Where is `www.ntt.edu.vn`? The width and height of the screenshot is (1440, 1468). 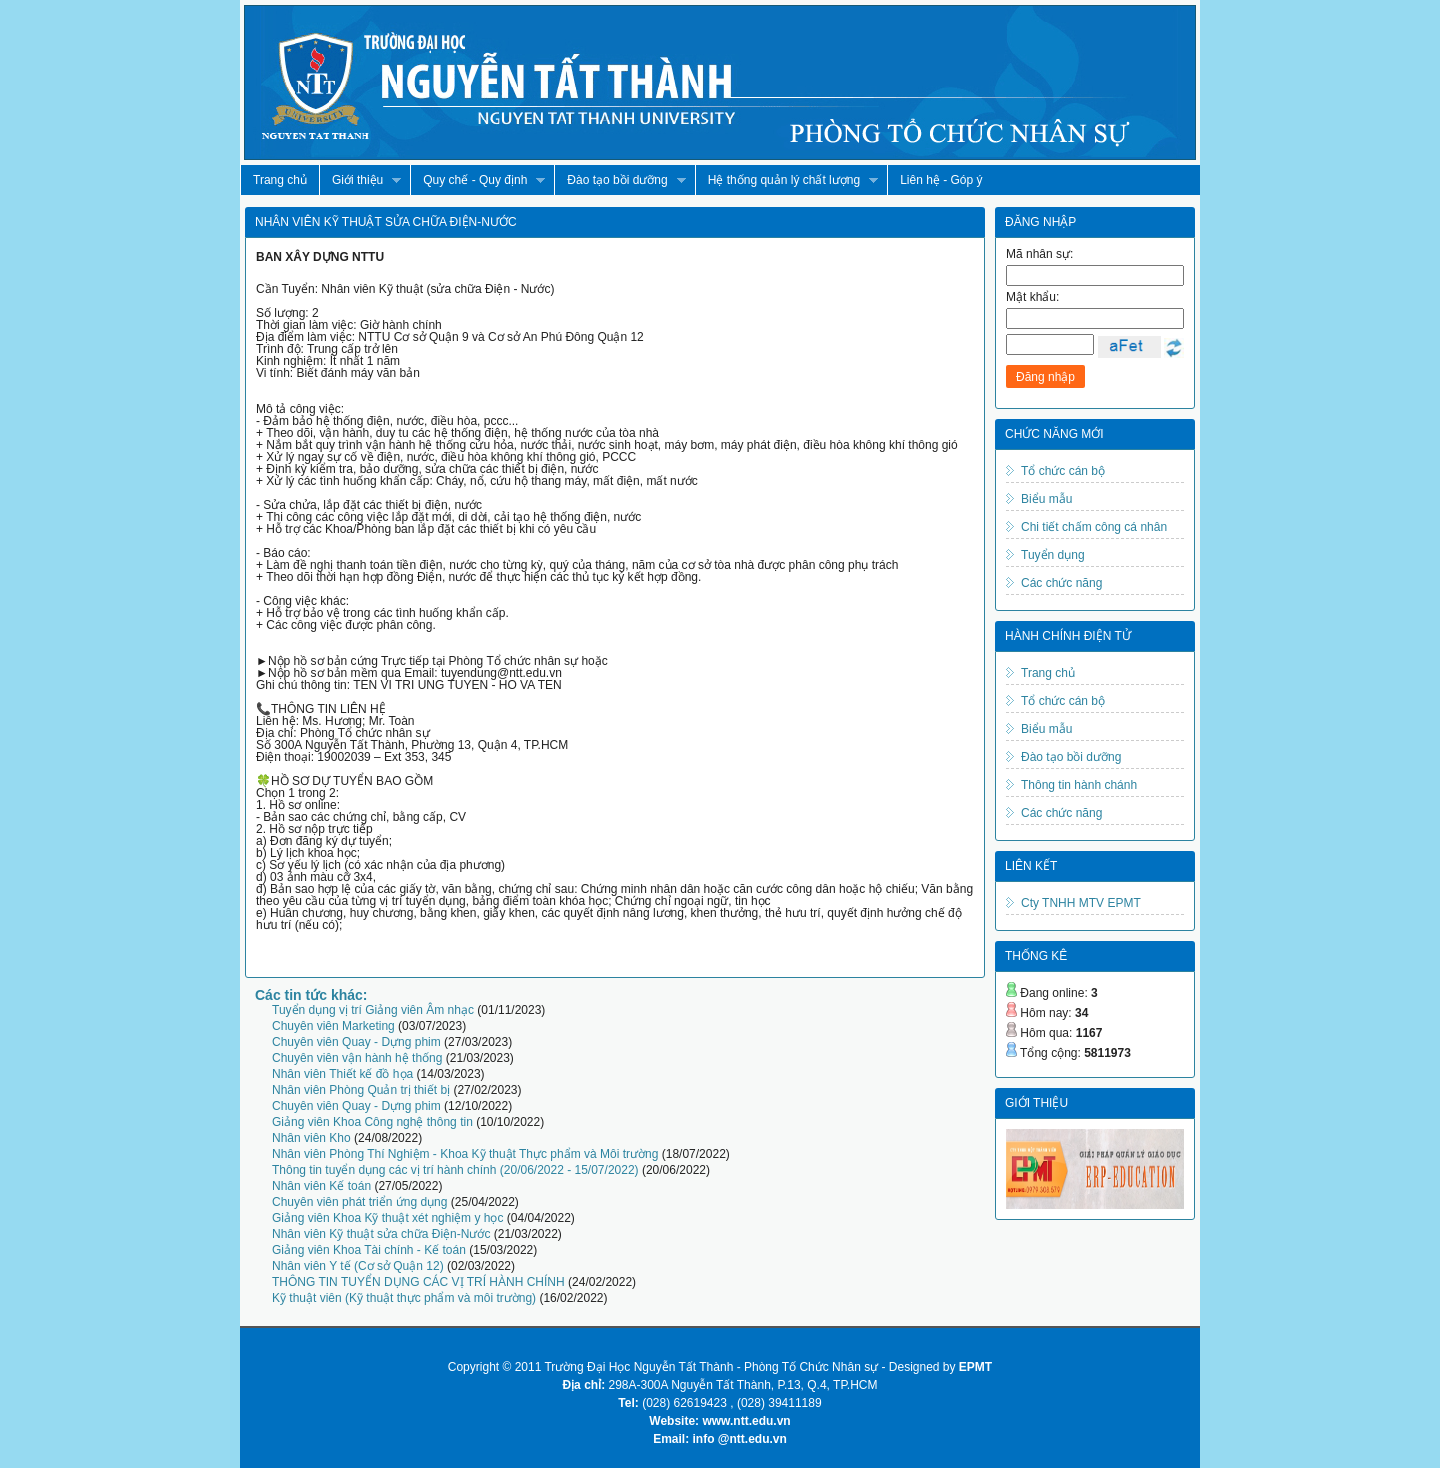
www.ntt.edu.vn is located at coordinates (746, 1421).